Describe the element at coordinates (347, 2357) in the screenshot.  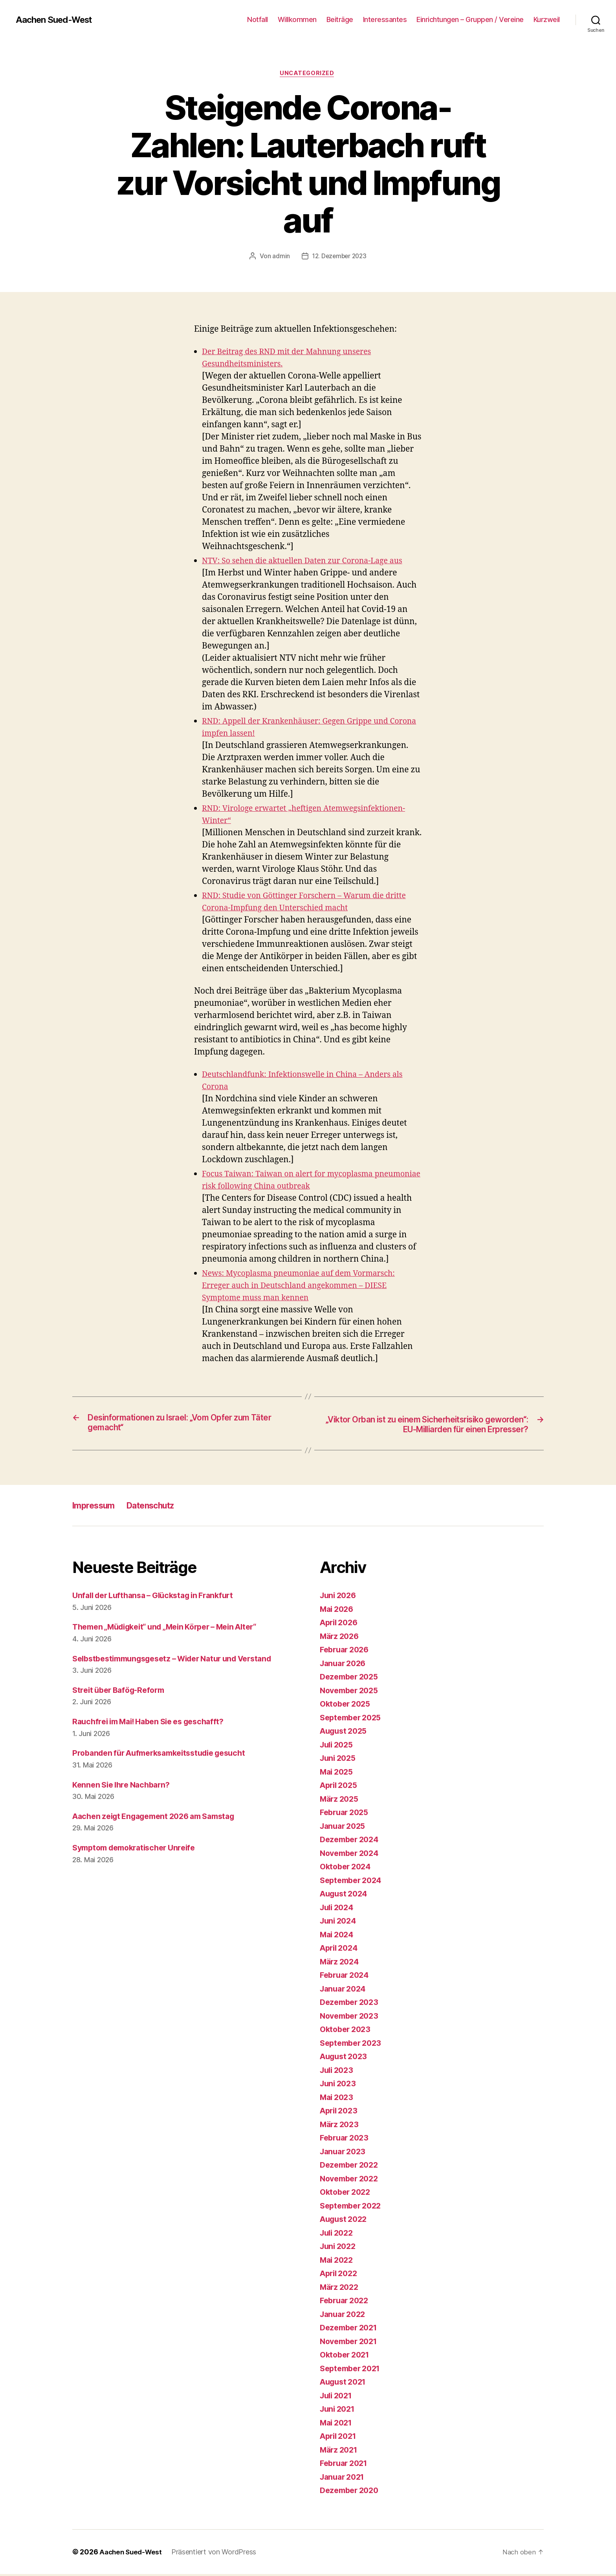
I see `Oktober 2021` at that location.